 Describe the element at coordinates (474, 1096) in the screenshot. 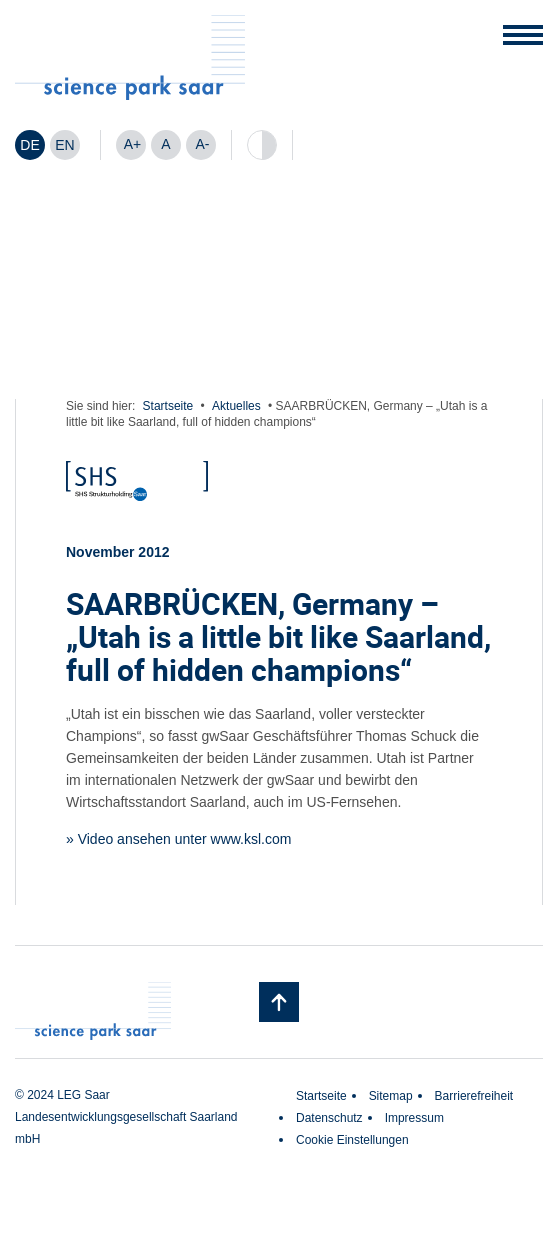

I see `Barrierefreiheit` at that location.